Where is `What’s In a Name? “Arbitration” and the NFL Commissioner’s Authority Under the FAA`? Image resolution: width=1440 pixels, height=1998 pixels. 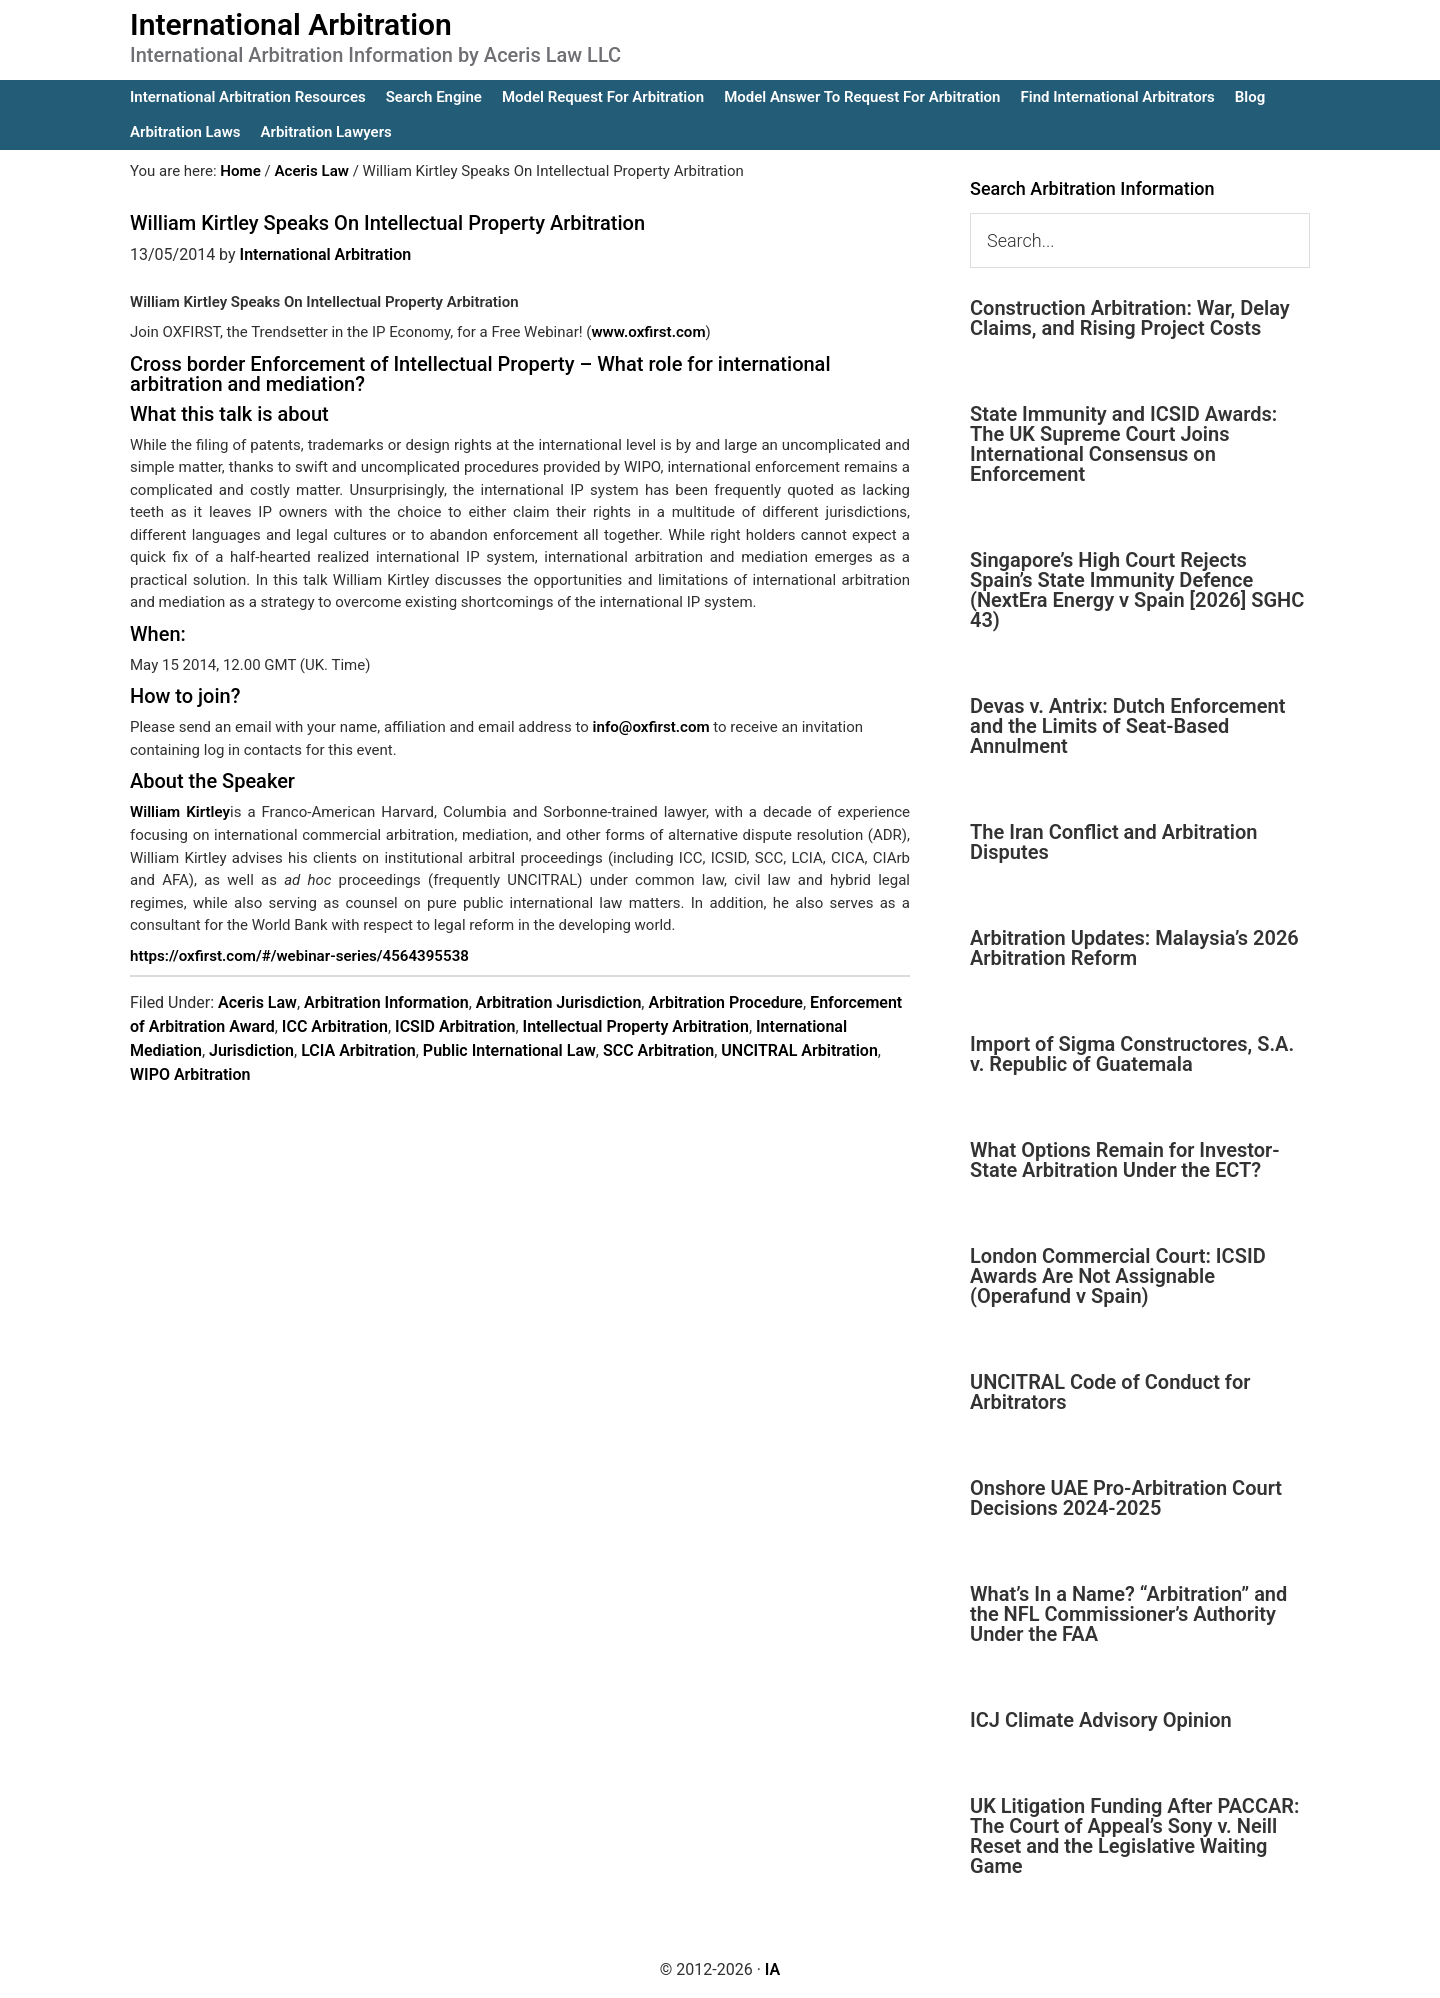
What’s In a Name? “Arbitration” and the NFL Commissioner’s Authority Under the FAA is located at coordinates (1128, 1614).